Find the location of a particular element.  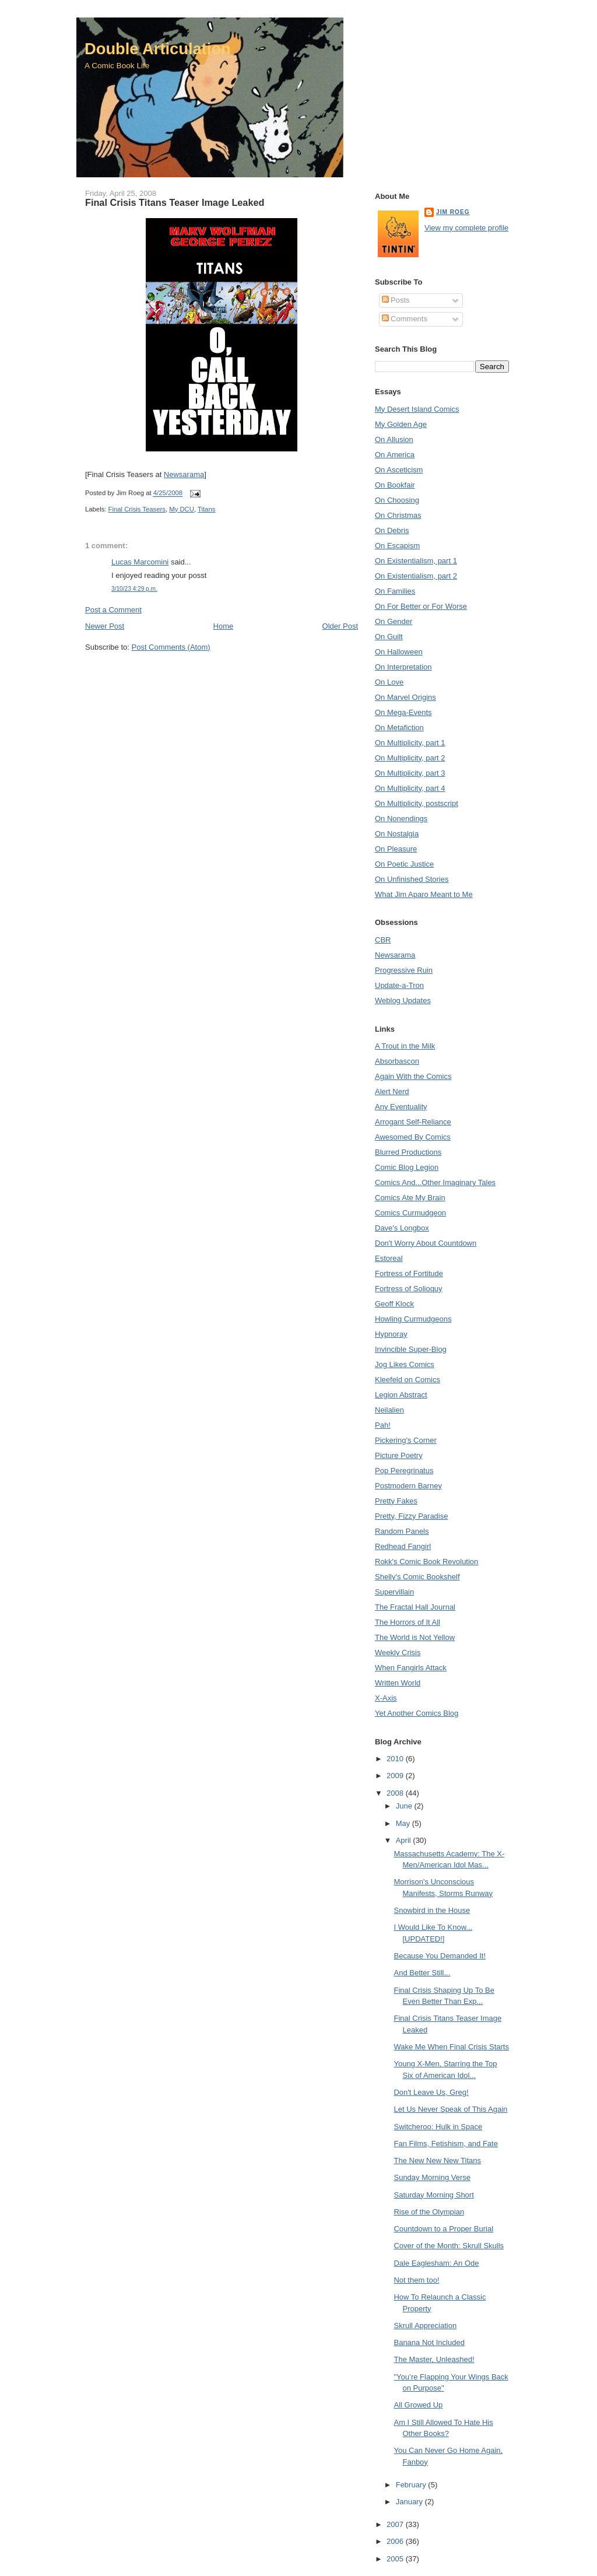

On Multiplicity, postscript is located at coordinates (416, 803).